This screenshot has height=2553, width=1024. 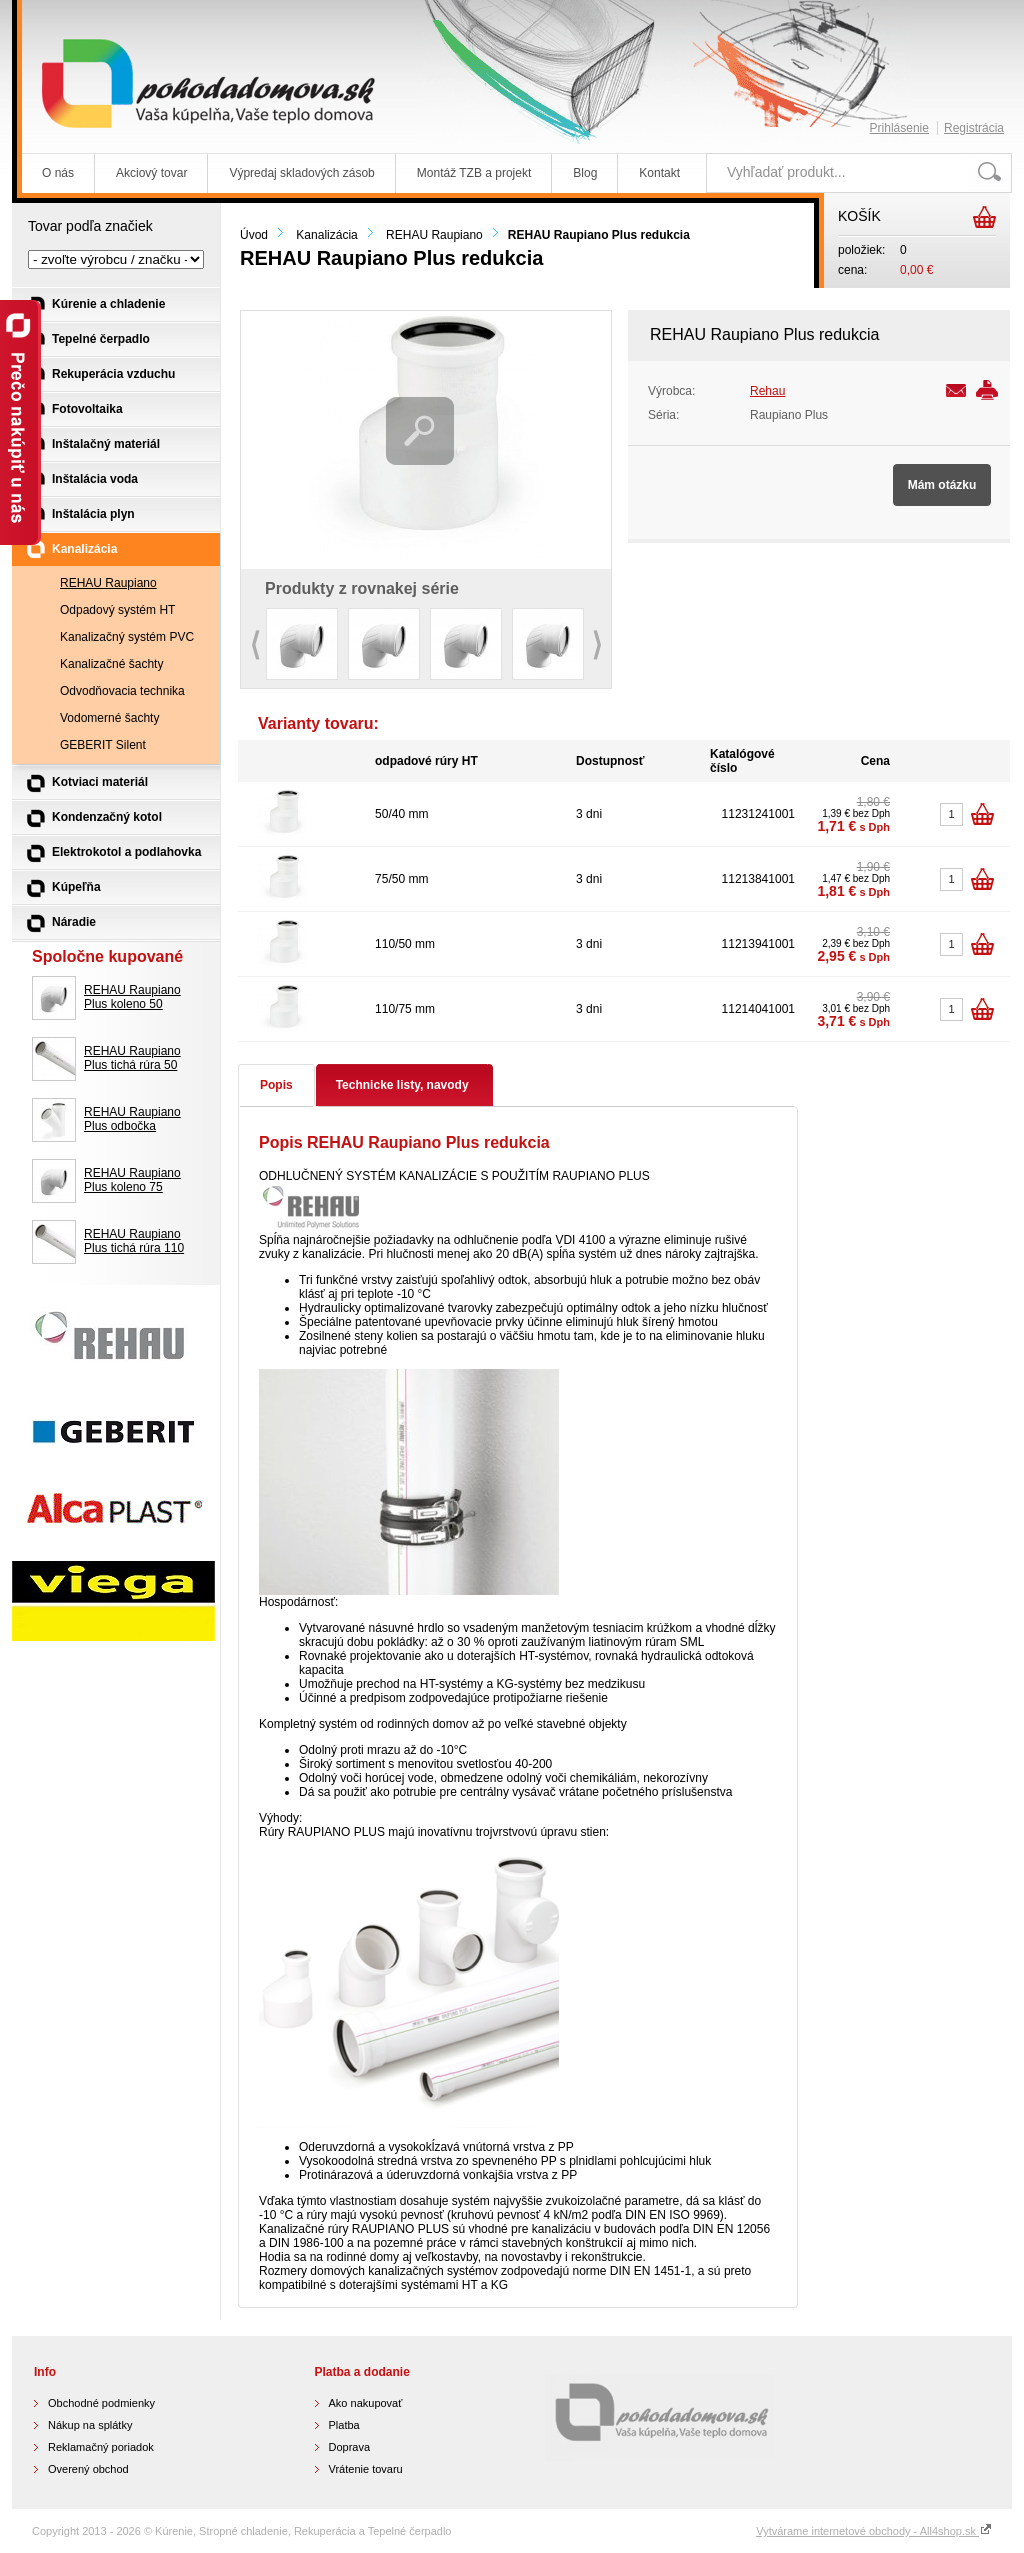 What do you see at coordinates (974, 128) in the screenshot?
I see `Registrácia` at bounding box center [974, 128].